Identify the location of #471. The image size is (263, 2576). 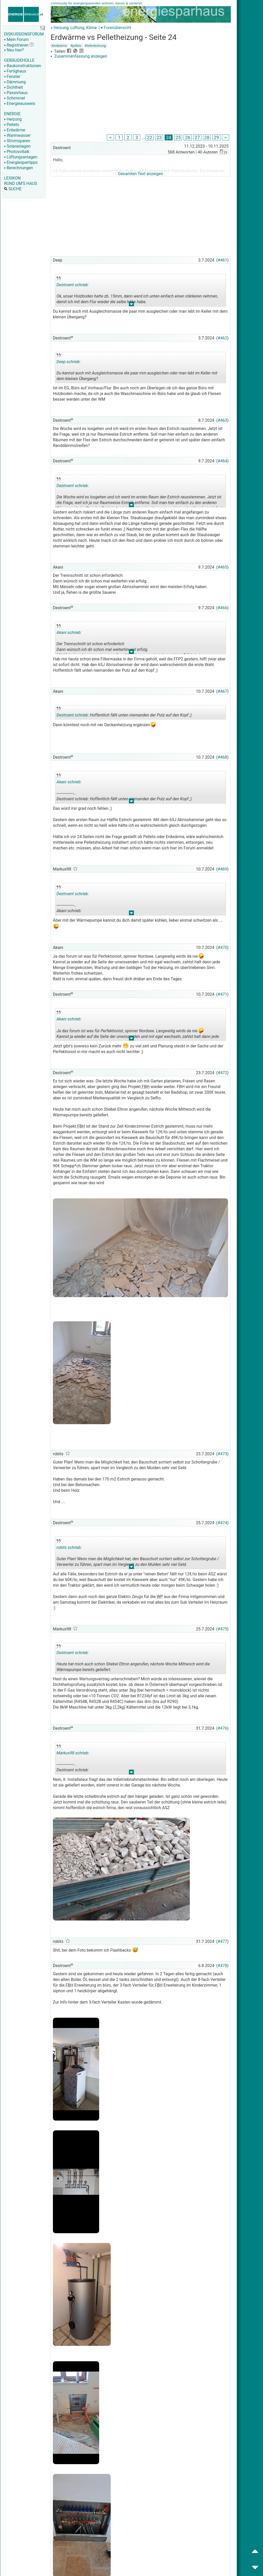
(222, 994).